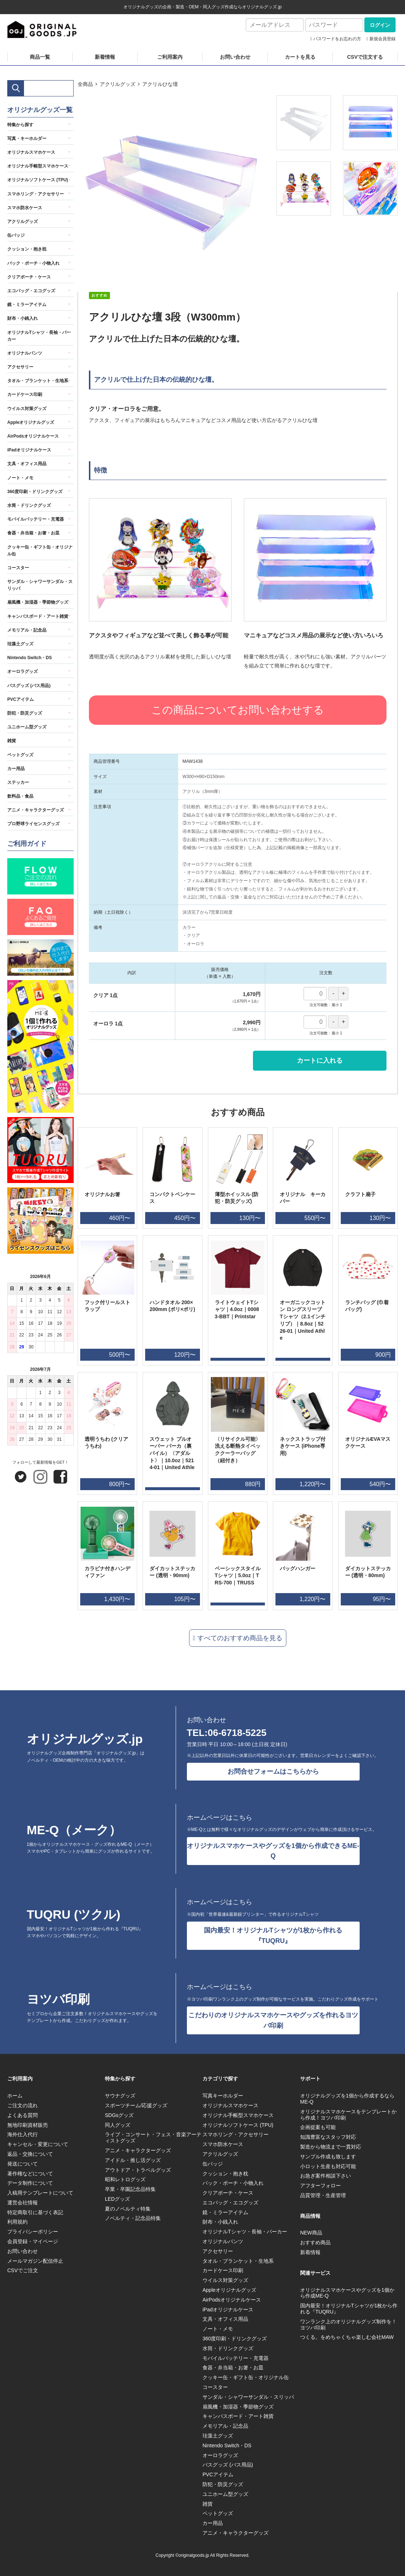  Describe the element at coordinates (30, 2154) in the screenshot. I see `返品・交換について` at that location.